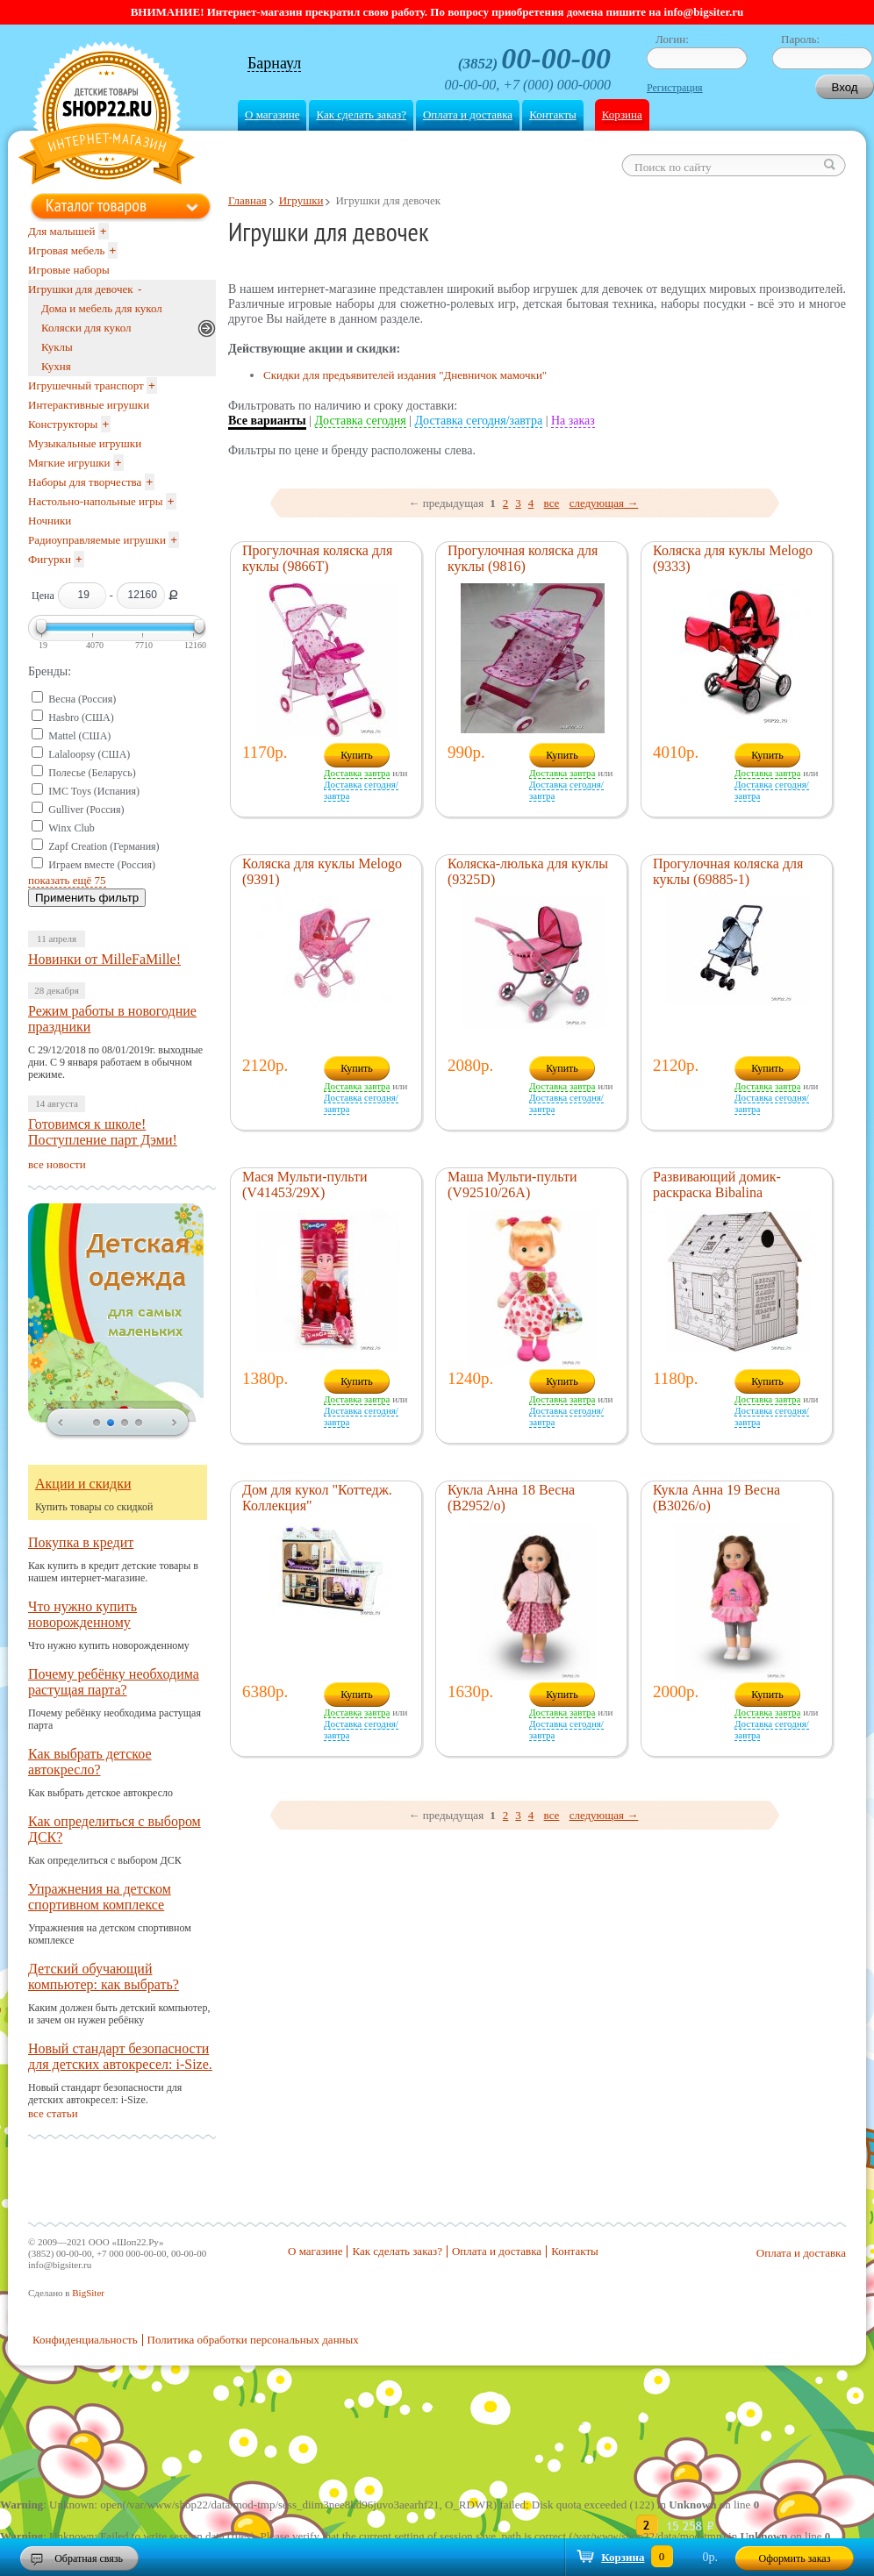  What do you see at coordinates (67, 880) in the screenshot?
I see `показать ещё 75` at bounding box center [67, 880].